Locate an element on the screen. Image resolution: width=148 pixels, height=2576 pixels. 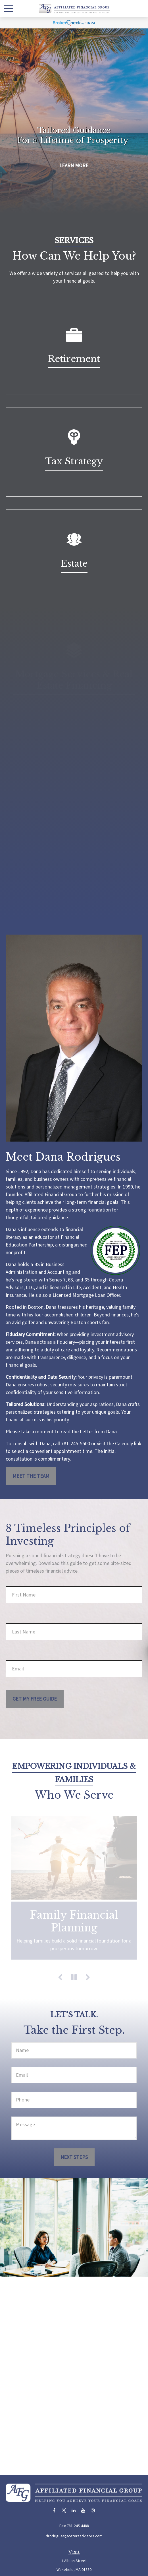
[Instagram] is located at coordinates (93, 2510).